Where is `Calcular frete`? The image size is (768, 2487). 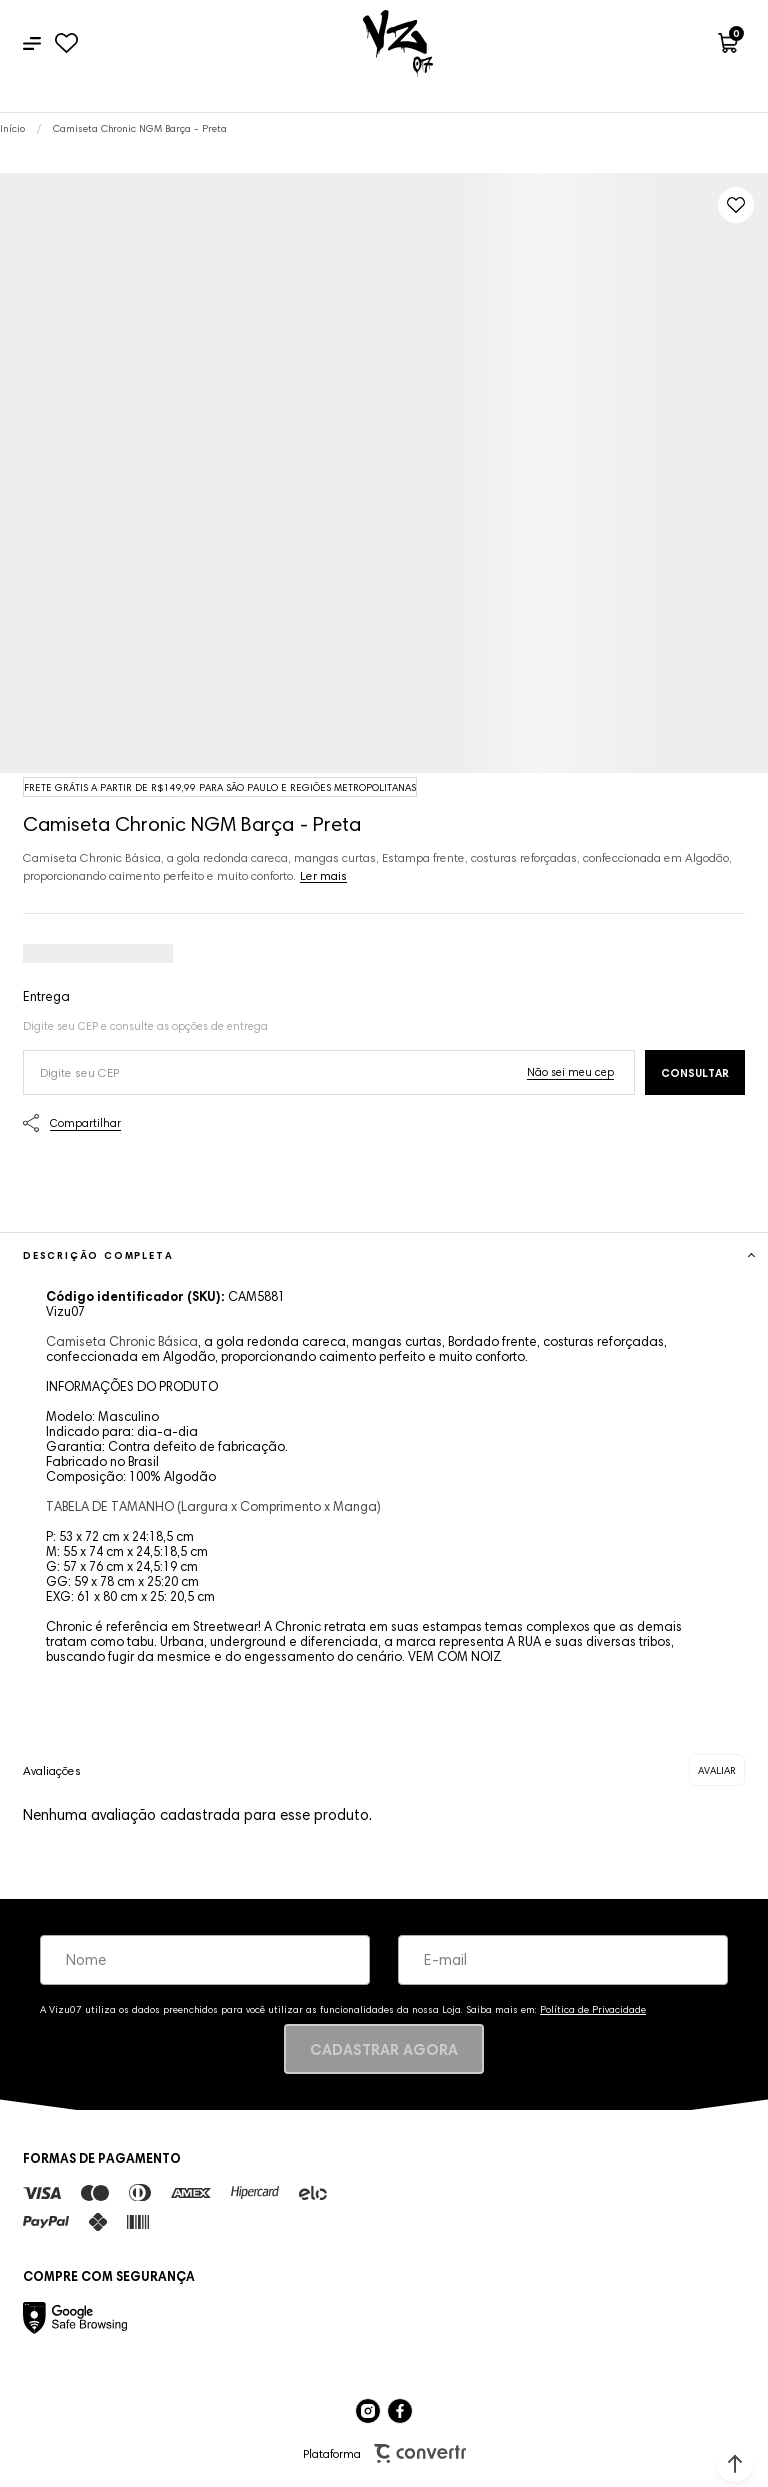
Calcular frete is located at coordinates (695, 1072).